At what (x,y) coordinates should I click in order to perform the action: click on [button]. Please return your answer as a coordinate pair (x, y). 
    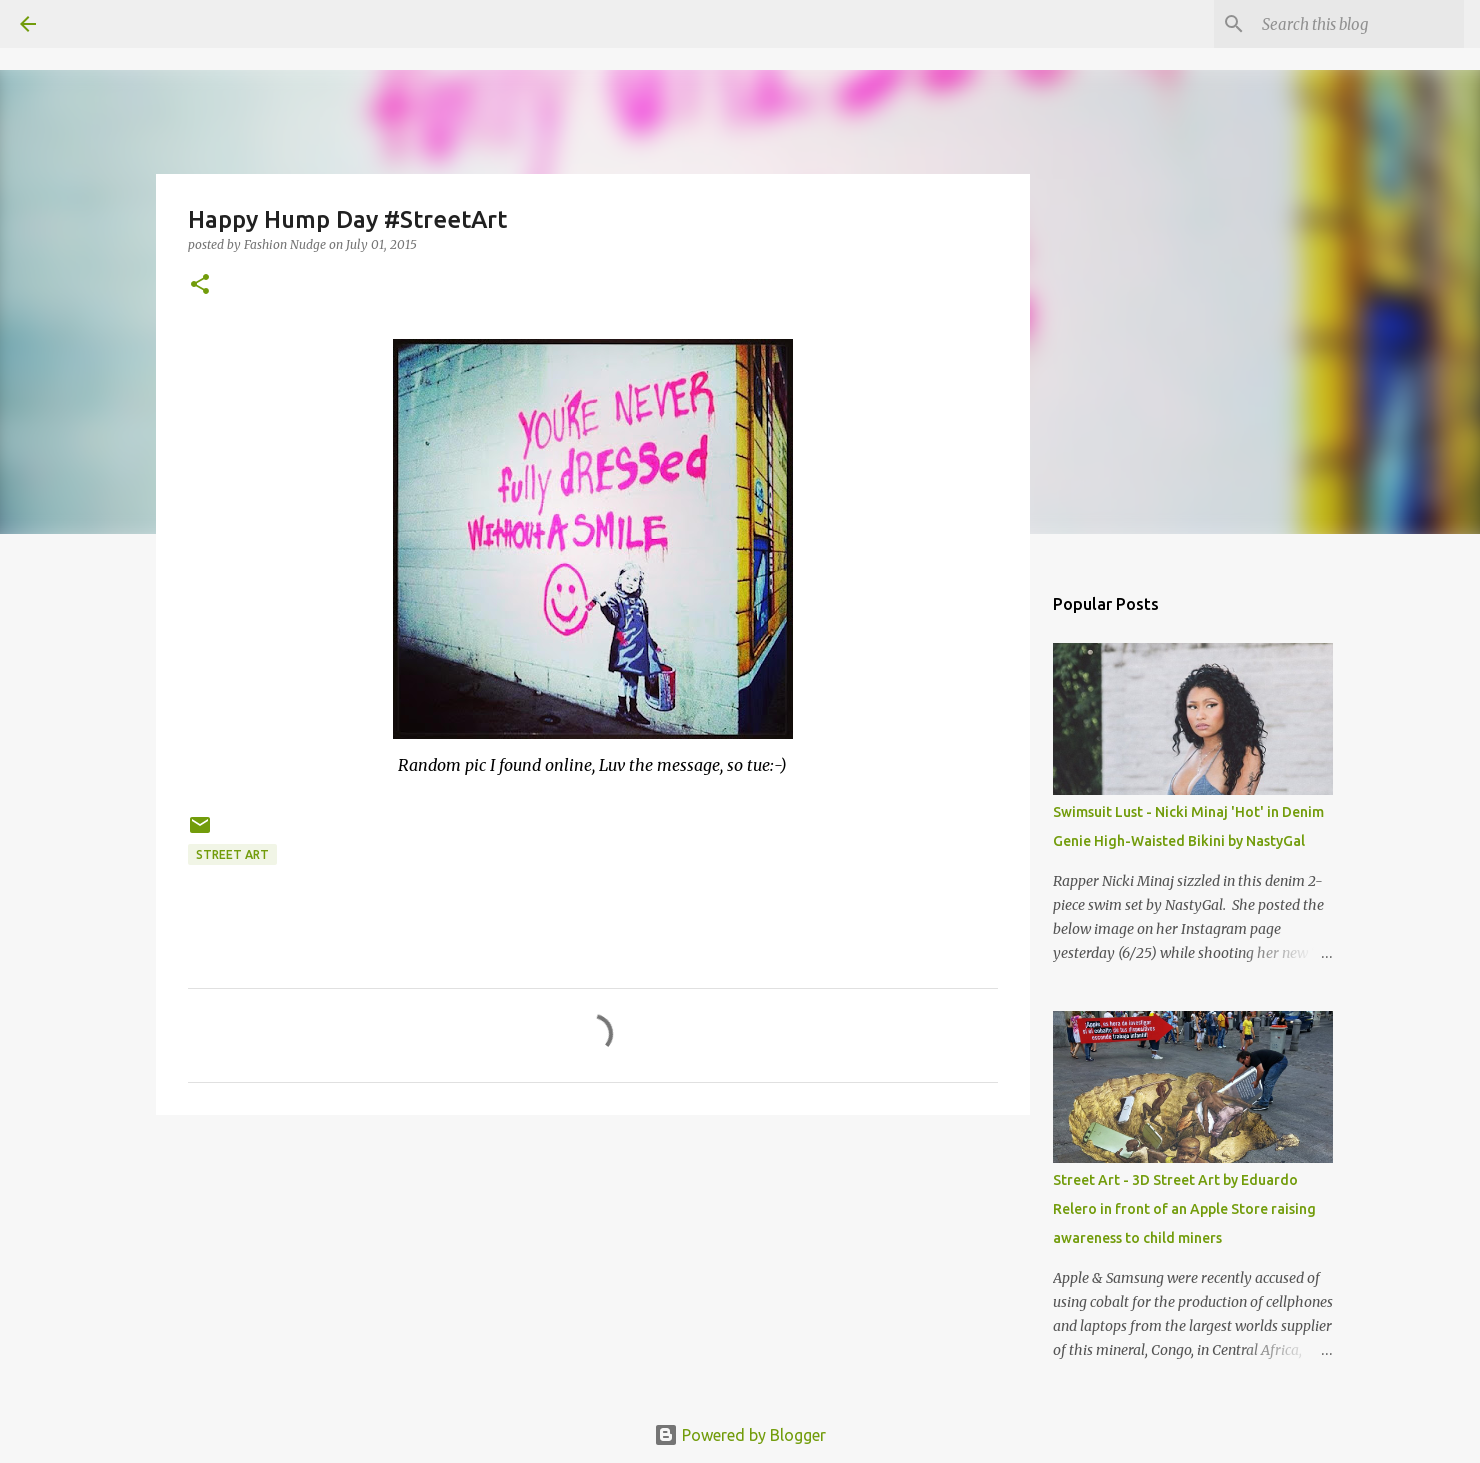
    Looking at the image, I should click on (200, 285).